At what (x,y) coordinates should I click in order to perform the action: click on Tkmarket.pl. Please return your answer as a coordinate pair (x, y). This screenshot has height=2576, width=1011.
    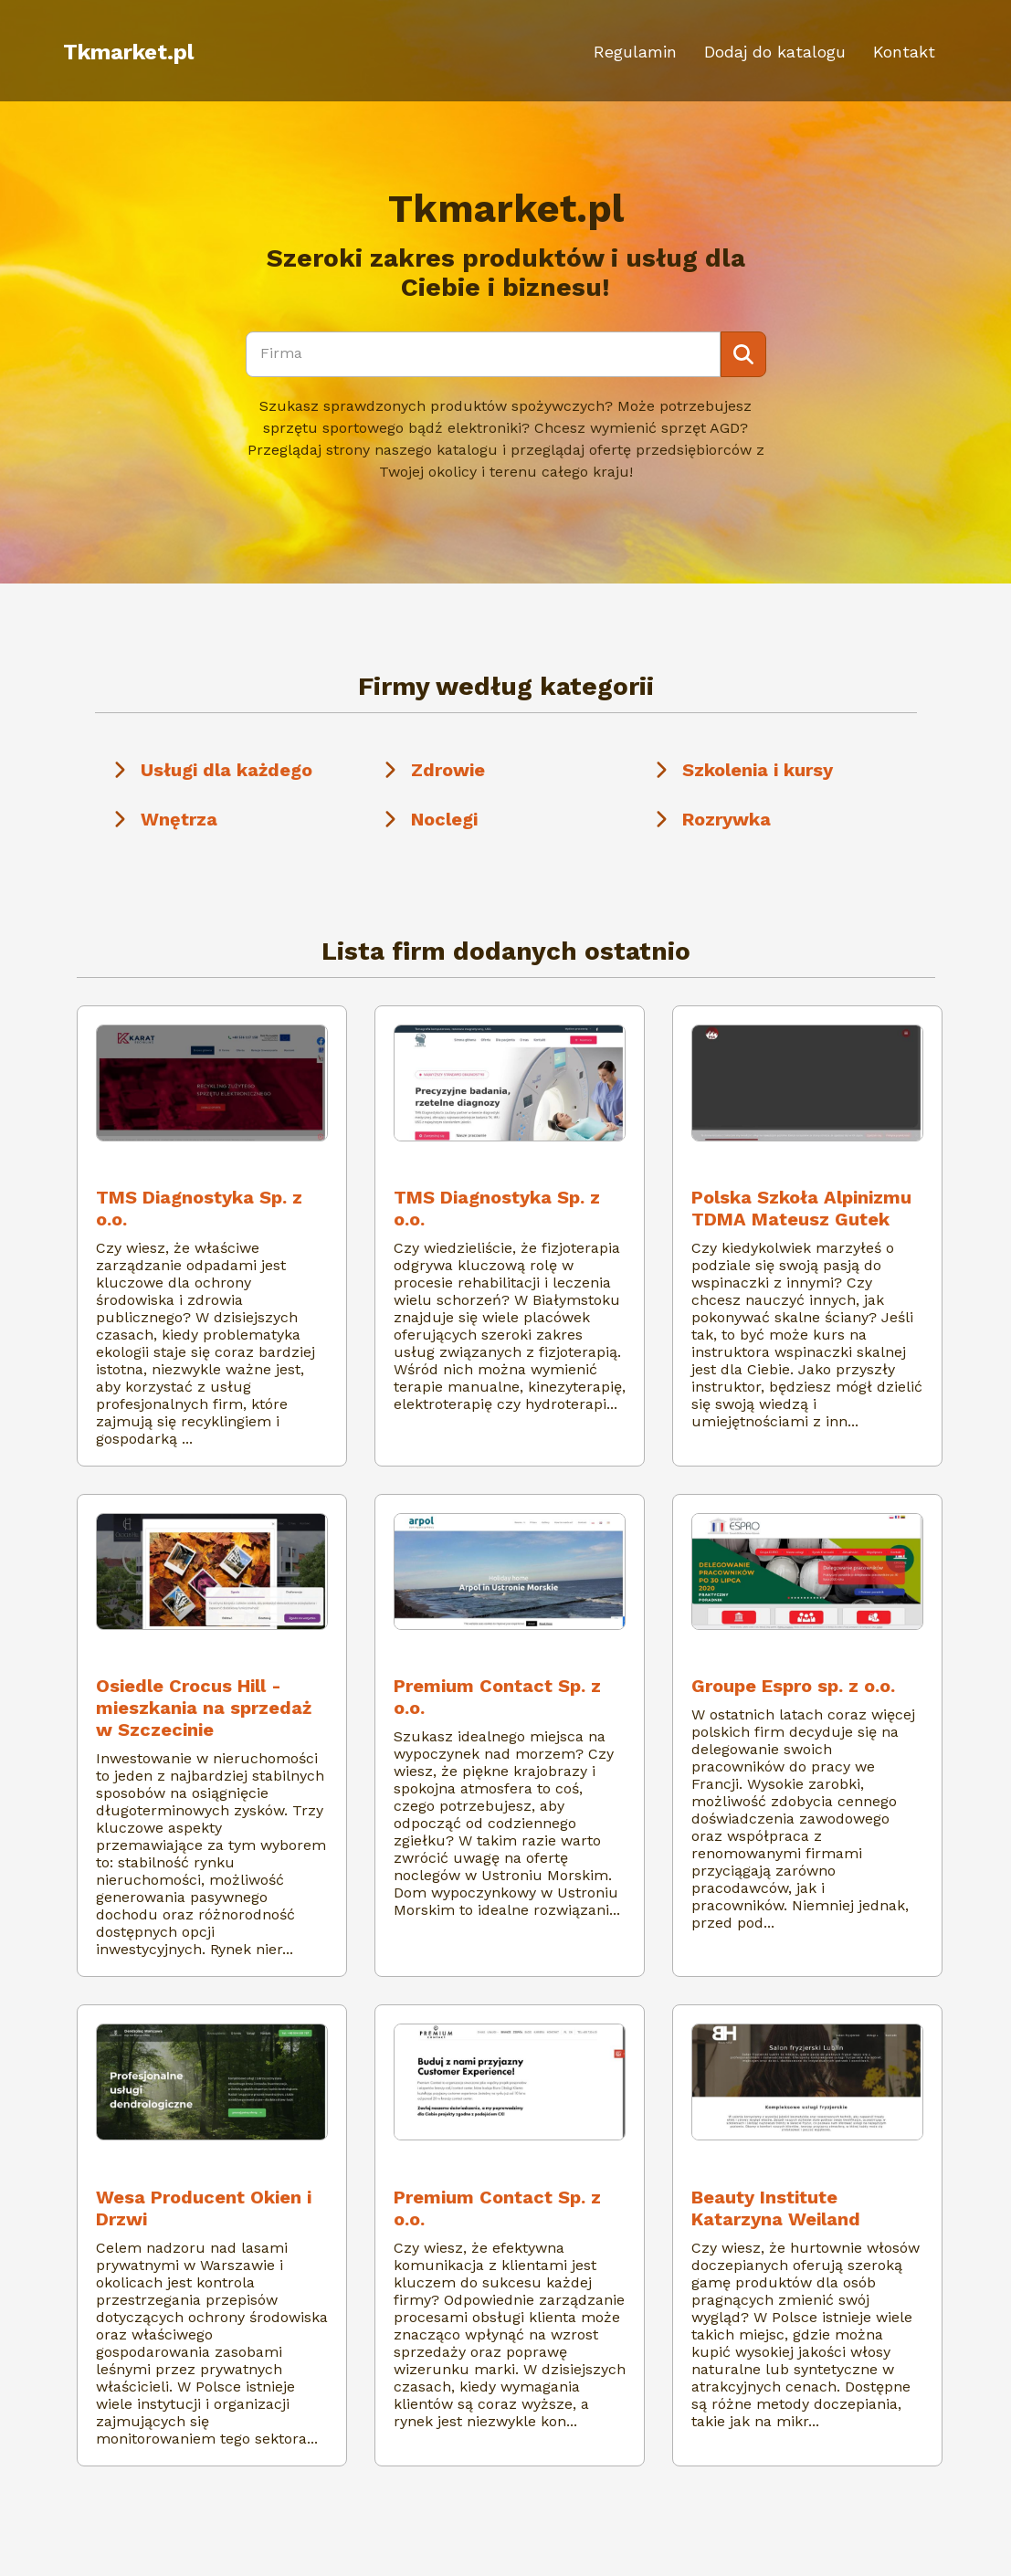
    Looking at the image, I should click on (128, 52).